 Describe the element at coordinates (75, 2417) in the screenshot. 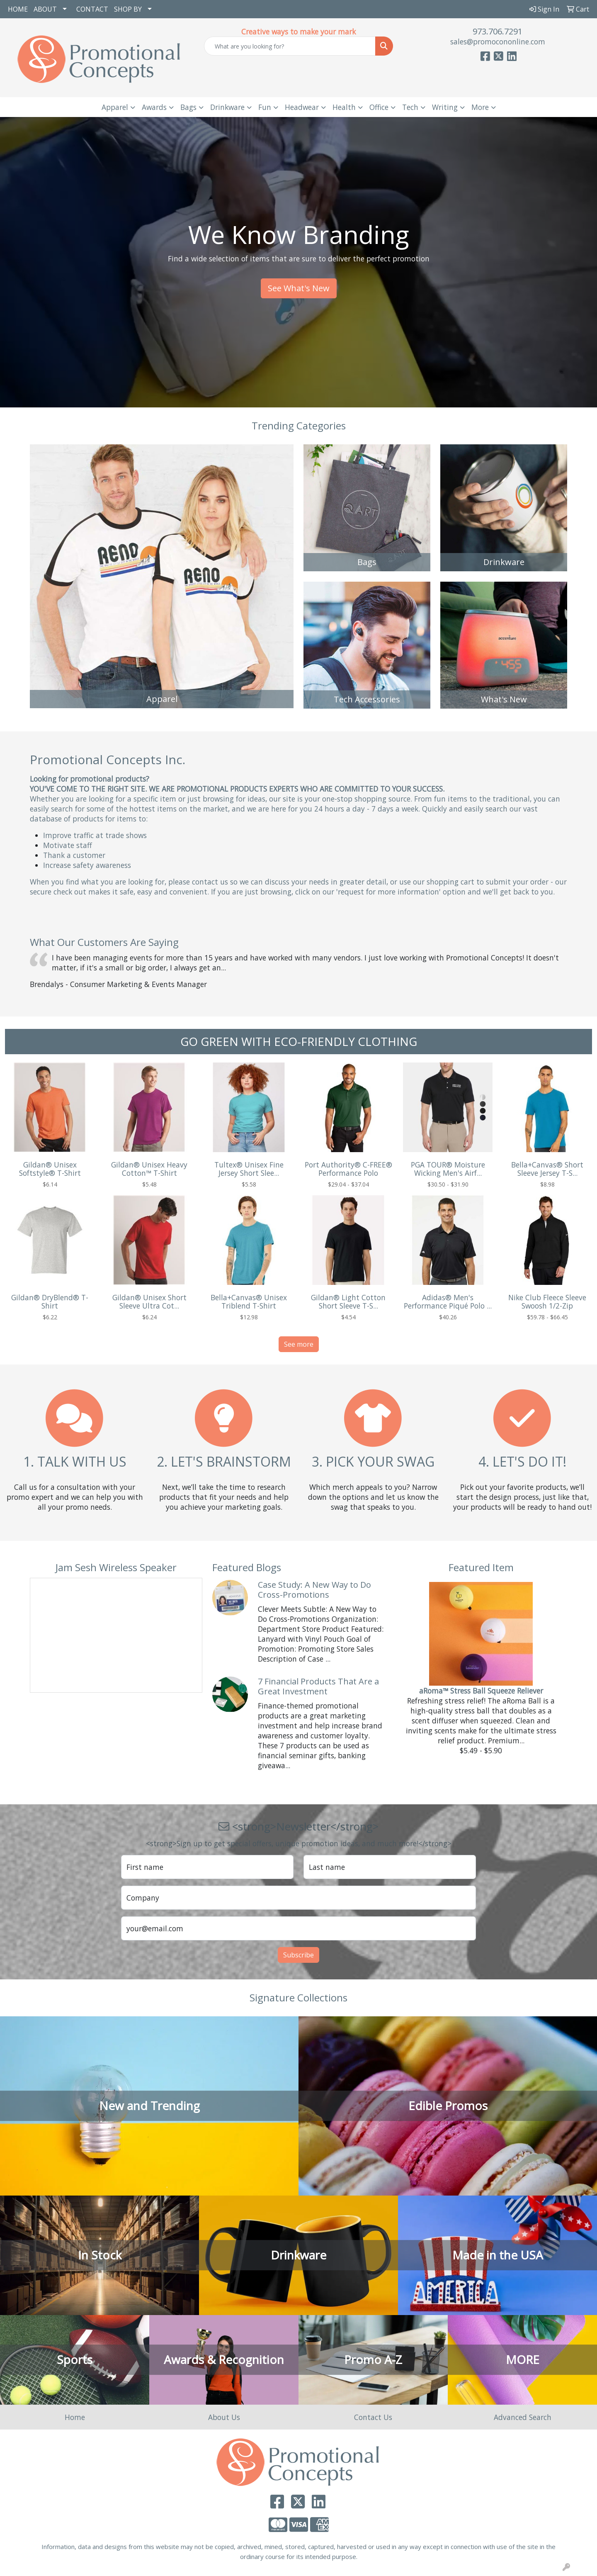

I see `Home` at that location.